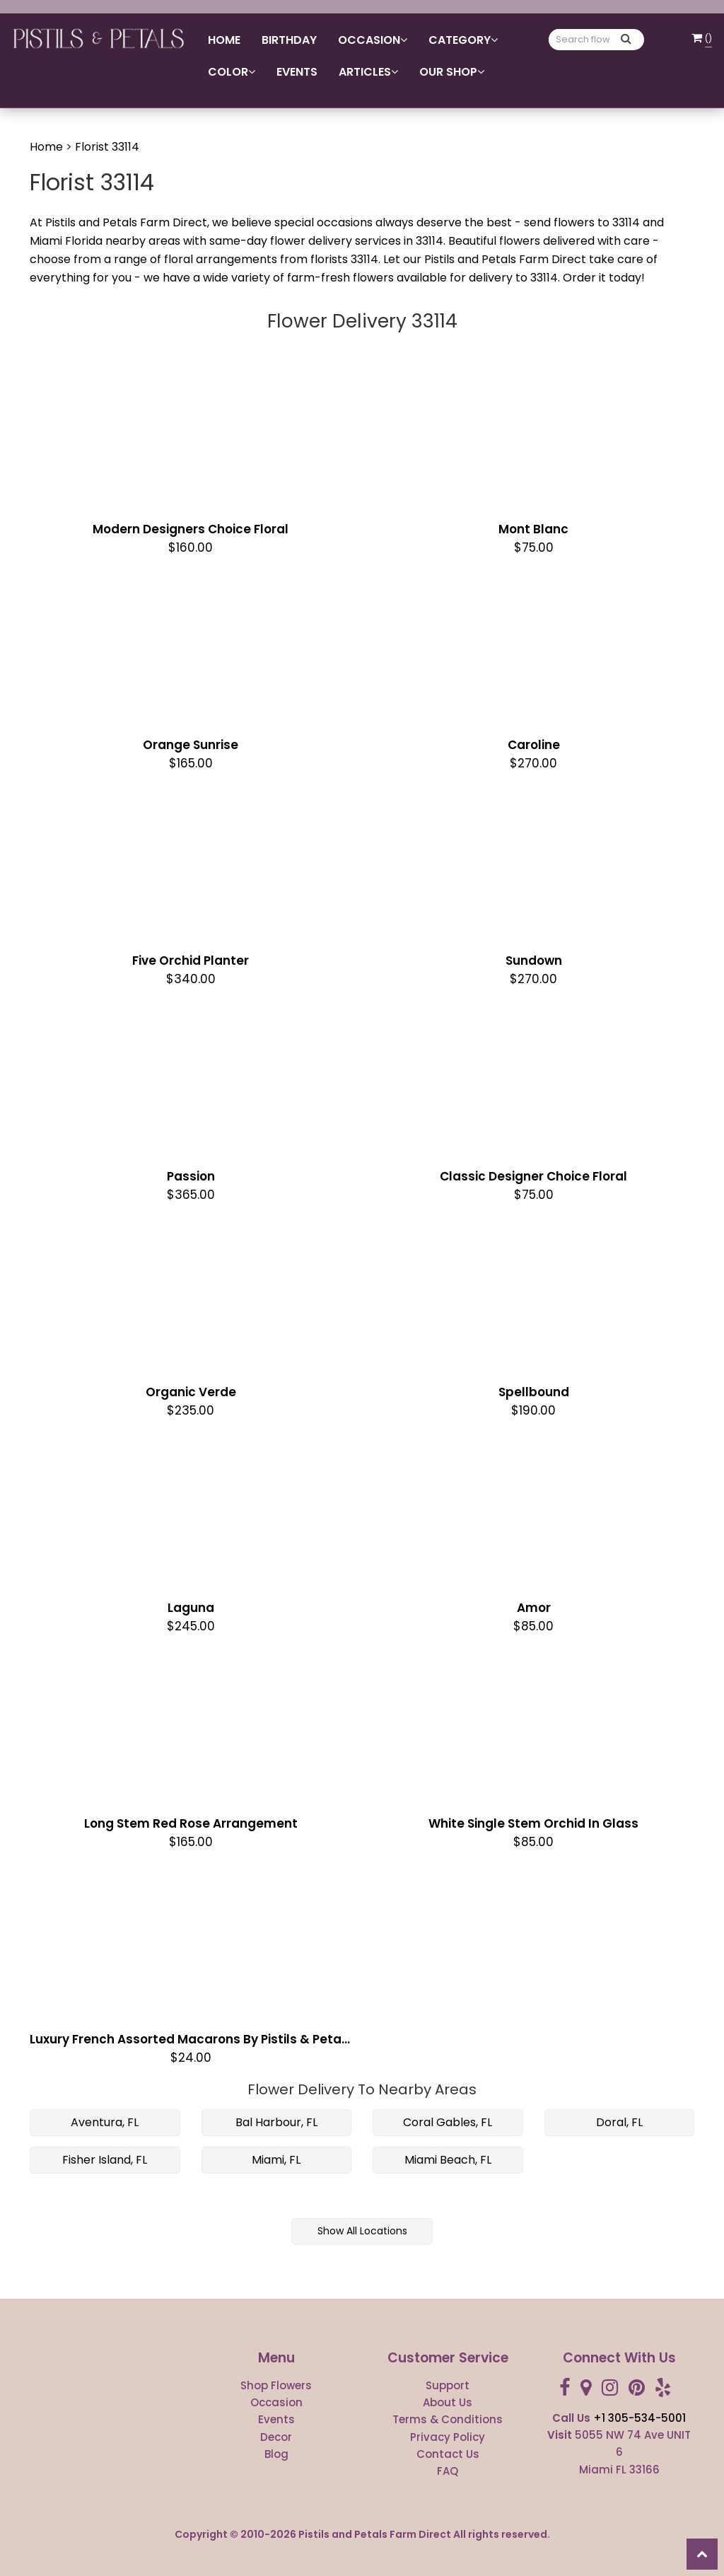 The image size is (724, 2576). Describe the element at coordinates (105, 2122) in the screenshot. I see `Aventura, FL` at that location.